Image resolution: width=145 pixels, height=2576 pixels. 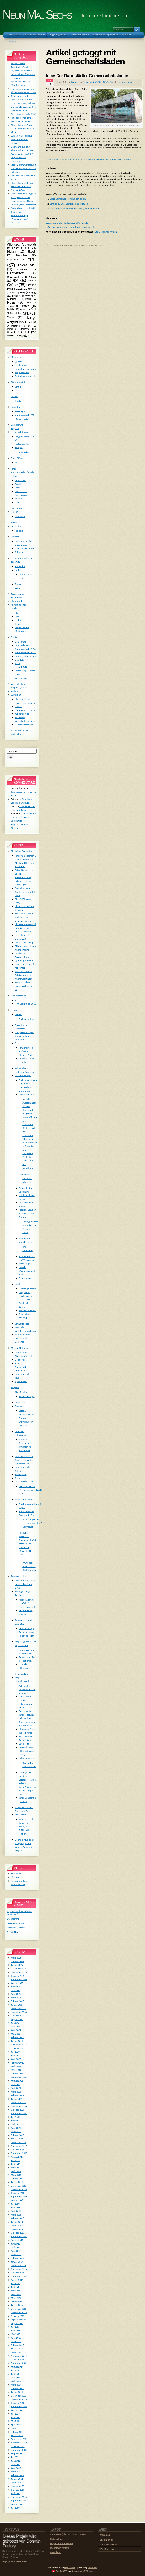 I want to click on Darmstadt [Darmstadt (30 Einträge)], so click(x=21, y=273).